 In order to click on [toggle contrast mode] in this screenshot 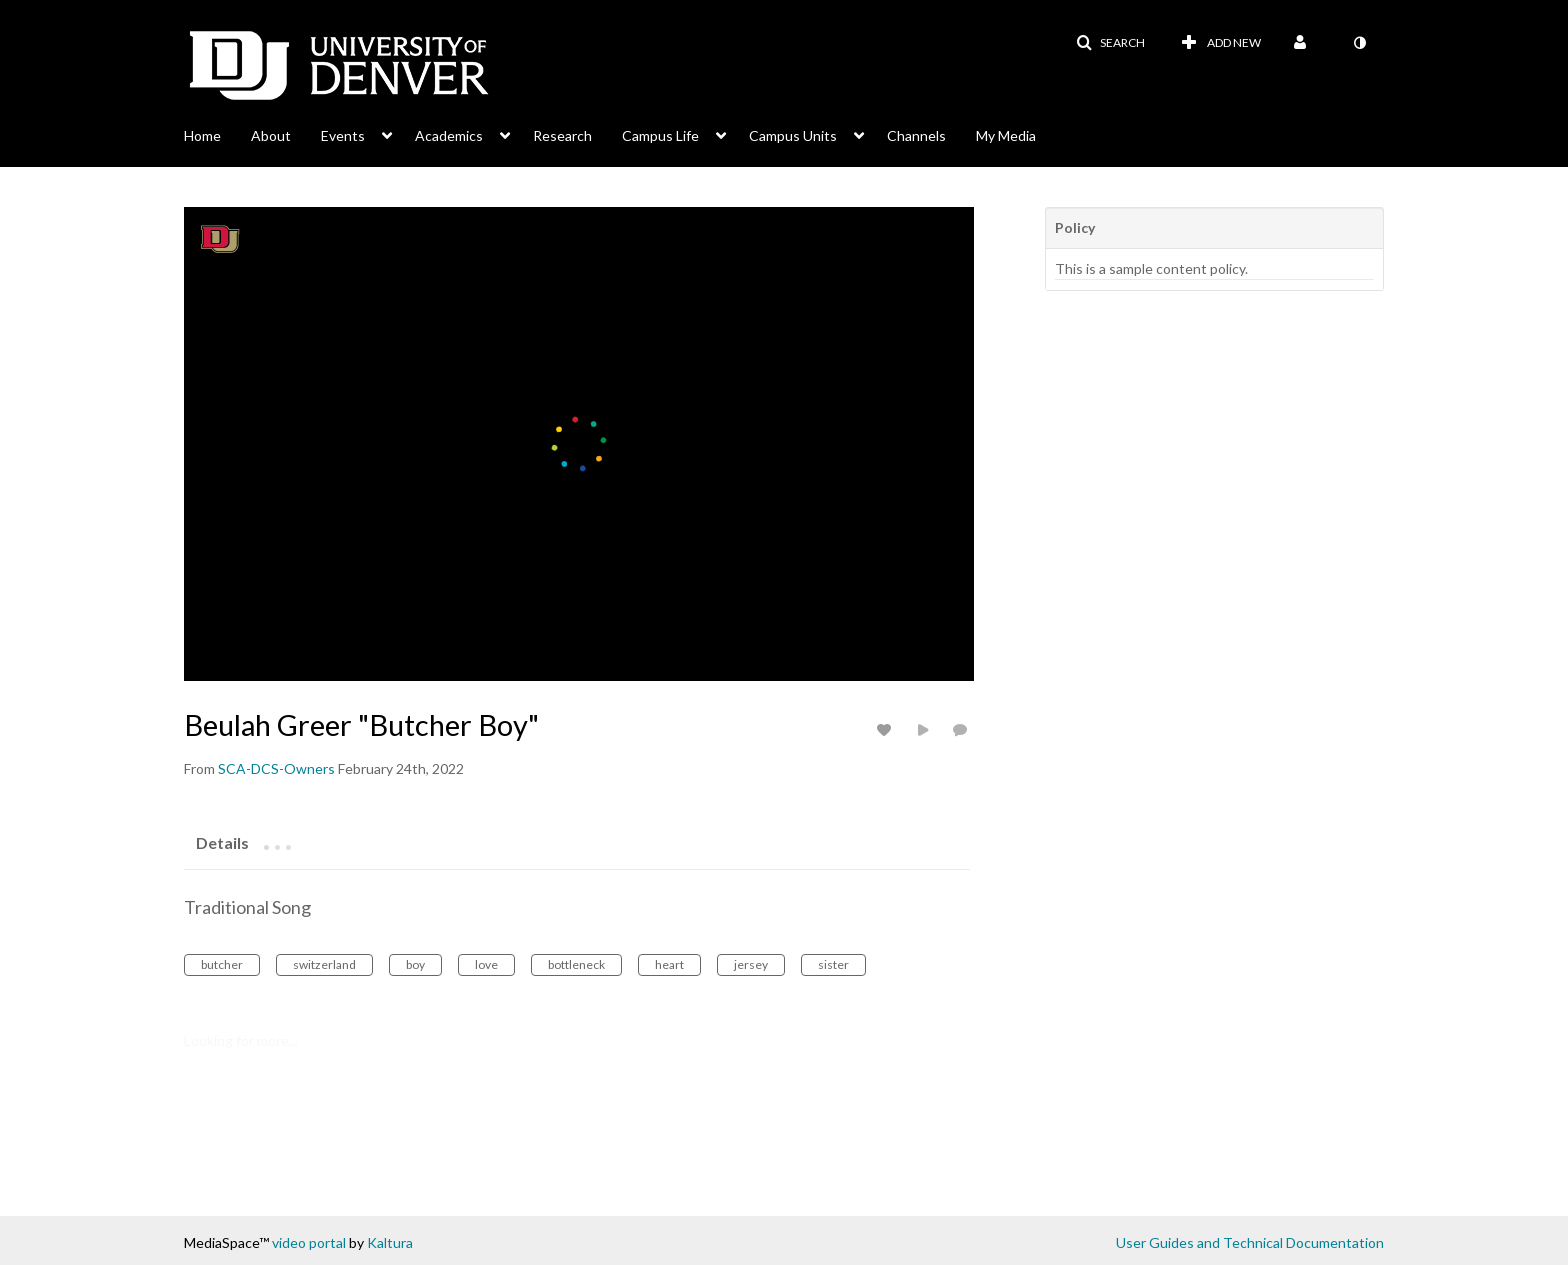, I will do `click(1359, 43)`.